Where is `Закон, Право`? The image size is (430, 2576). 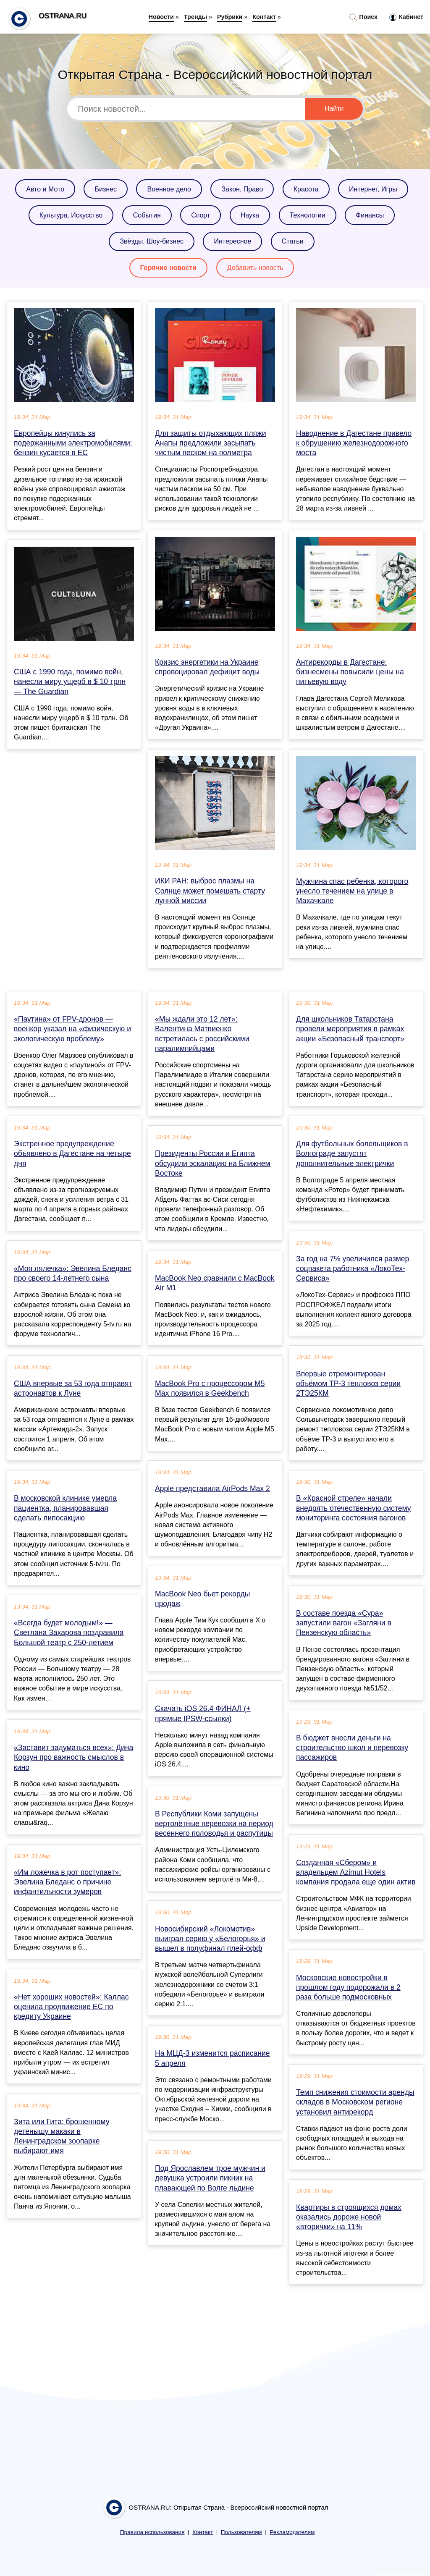
Закон, Право is located at coordinates (242, 189).